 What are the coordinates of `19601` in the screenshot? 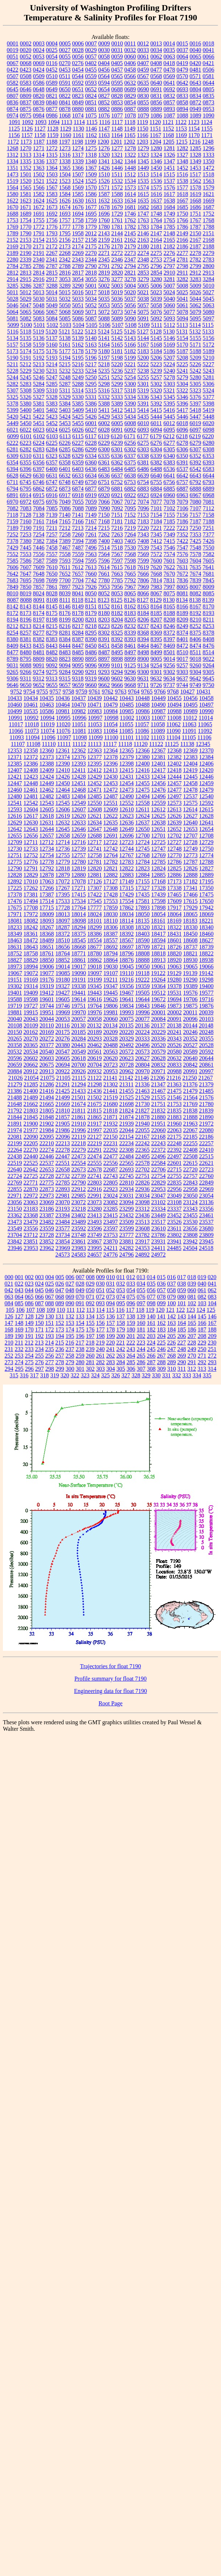 It's located at (47, 999).